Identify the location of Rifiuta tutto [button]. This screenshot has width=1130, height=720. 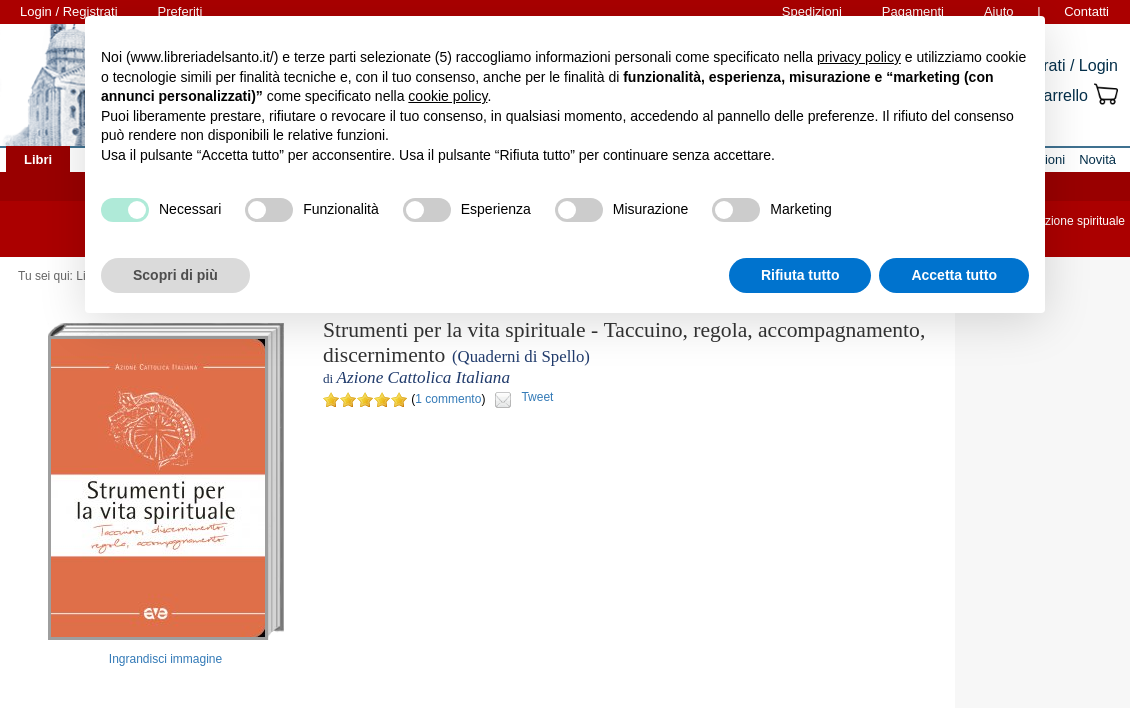
(800, 275).